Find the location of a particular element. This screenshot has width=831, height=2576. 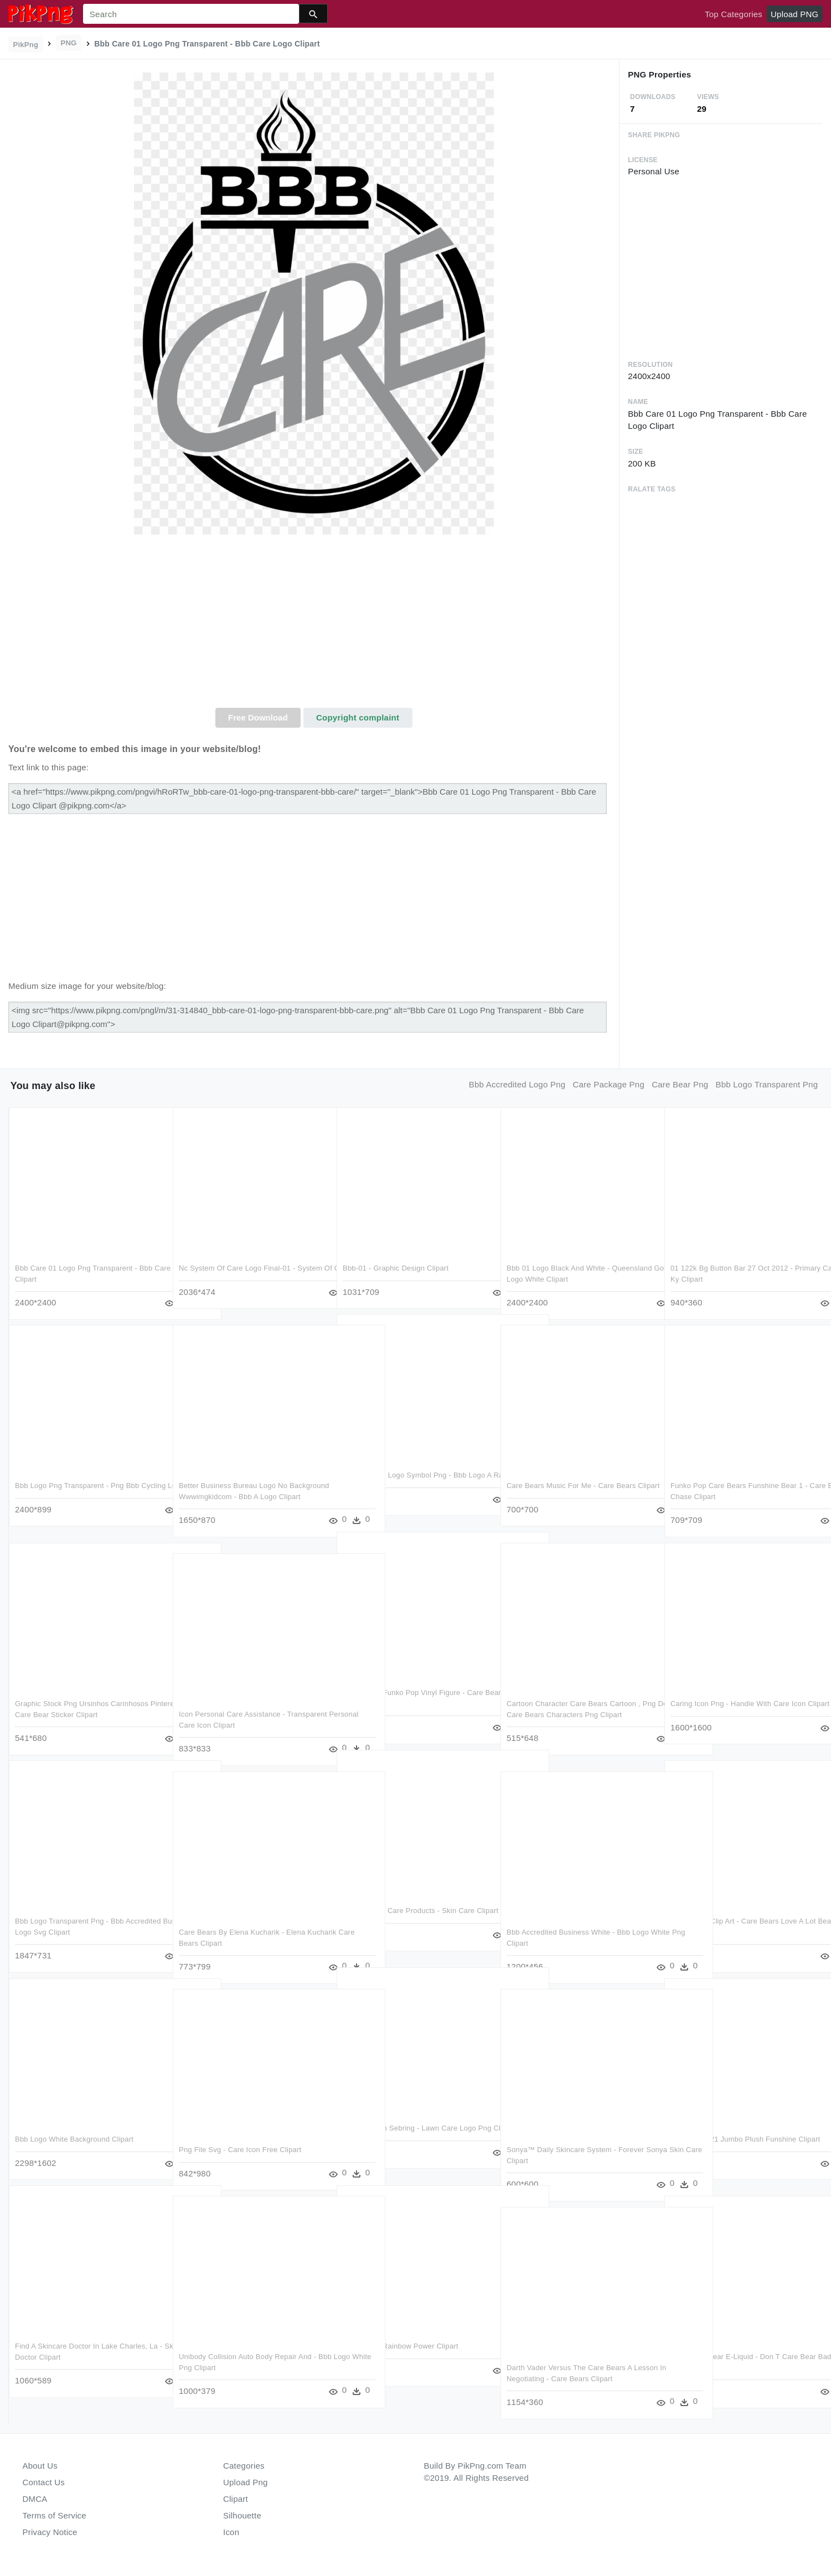

Cartoon Character Care Bears Cartoon , Png Download - Care Bears Characters Png Clipart is located at coordinates (574, 1714).